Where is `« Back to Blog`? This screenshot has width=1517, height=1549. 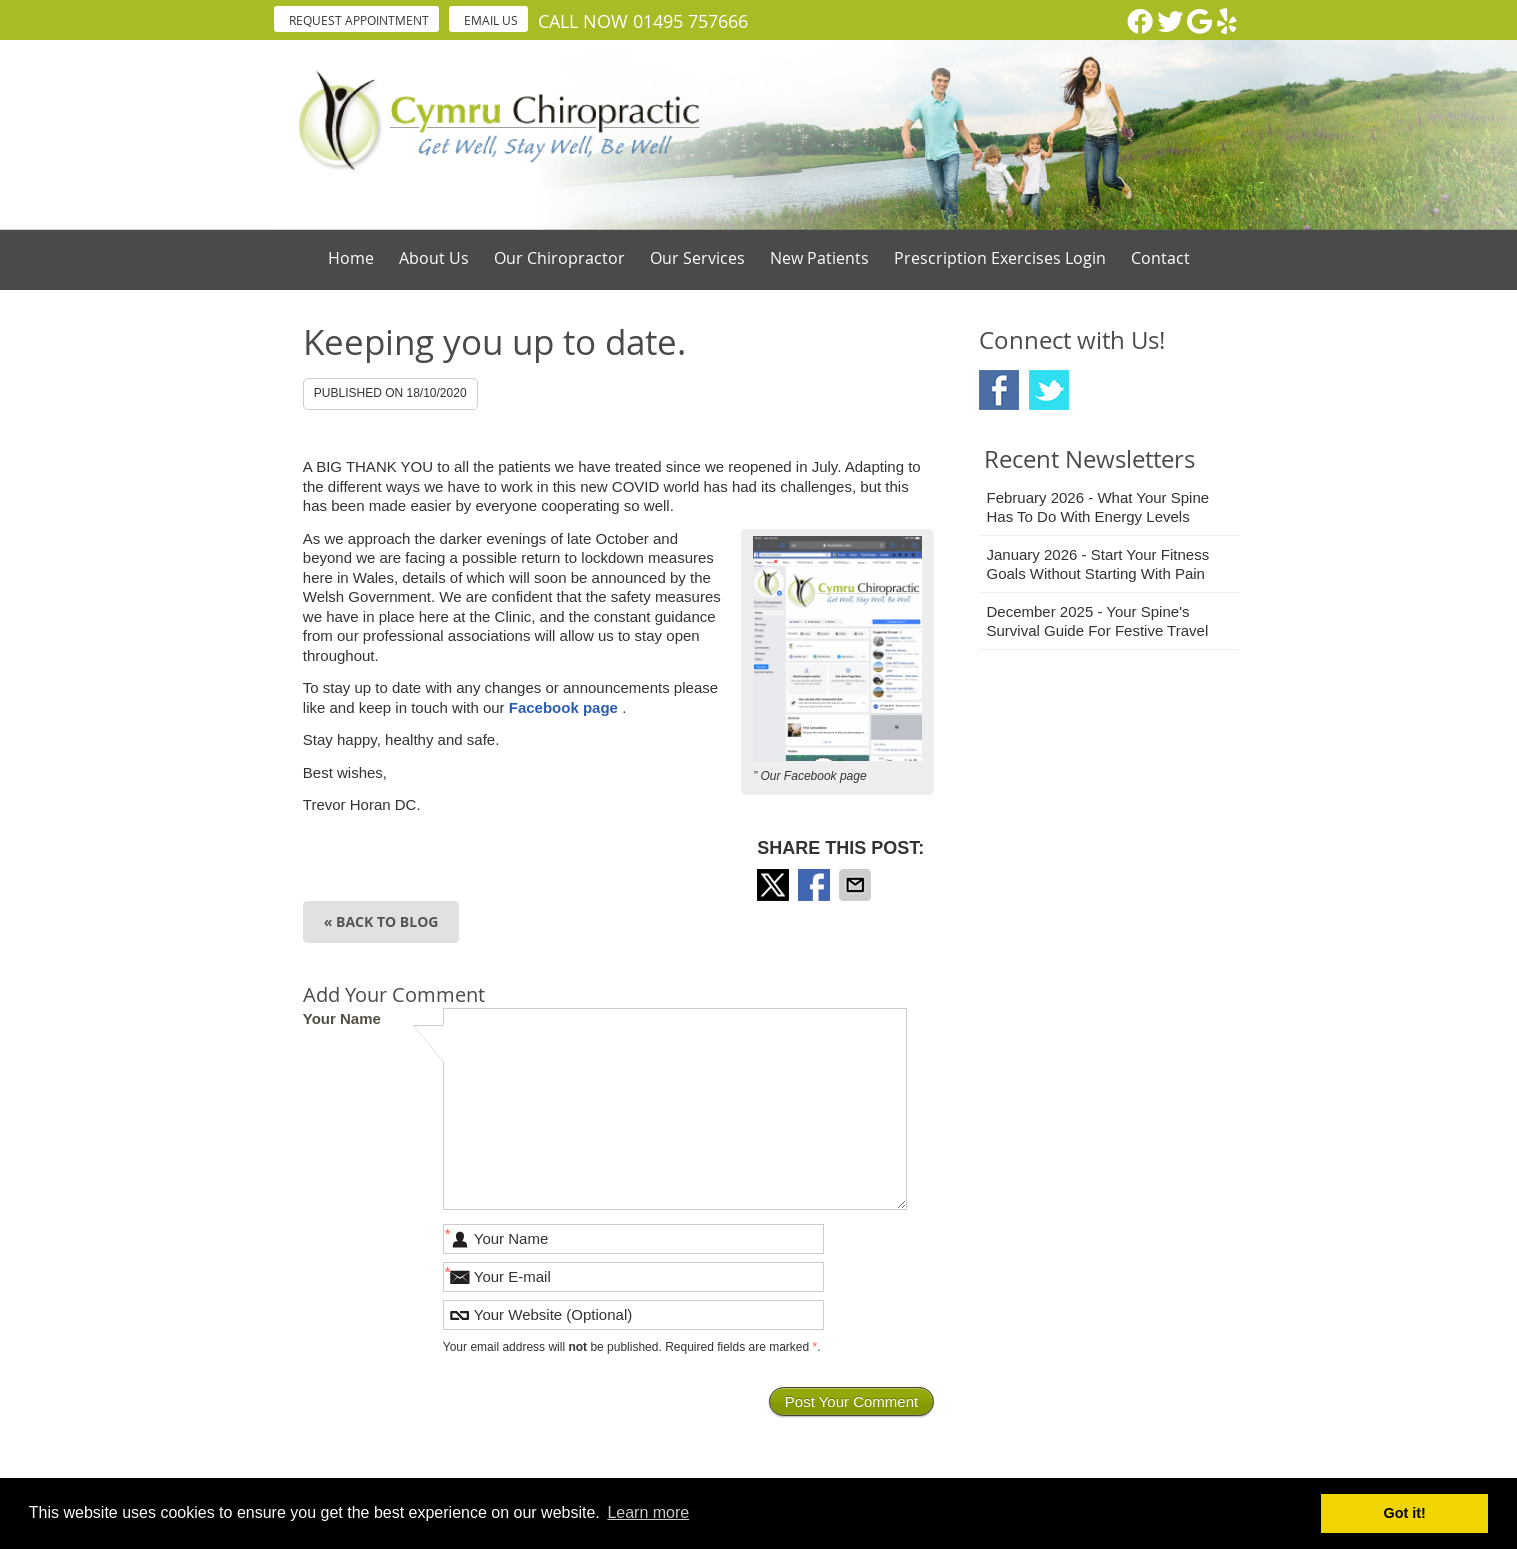
« Back to Blog is located at coordinates (381, 921).